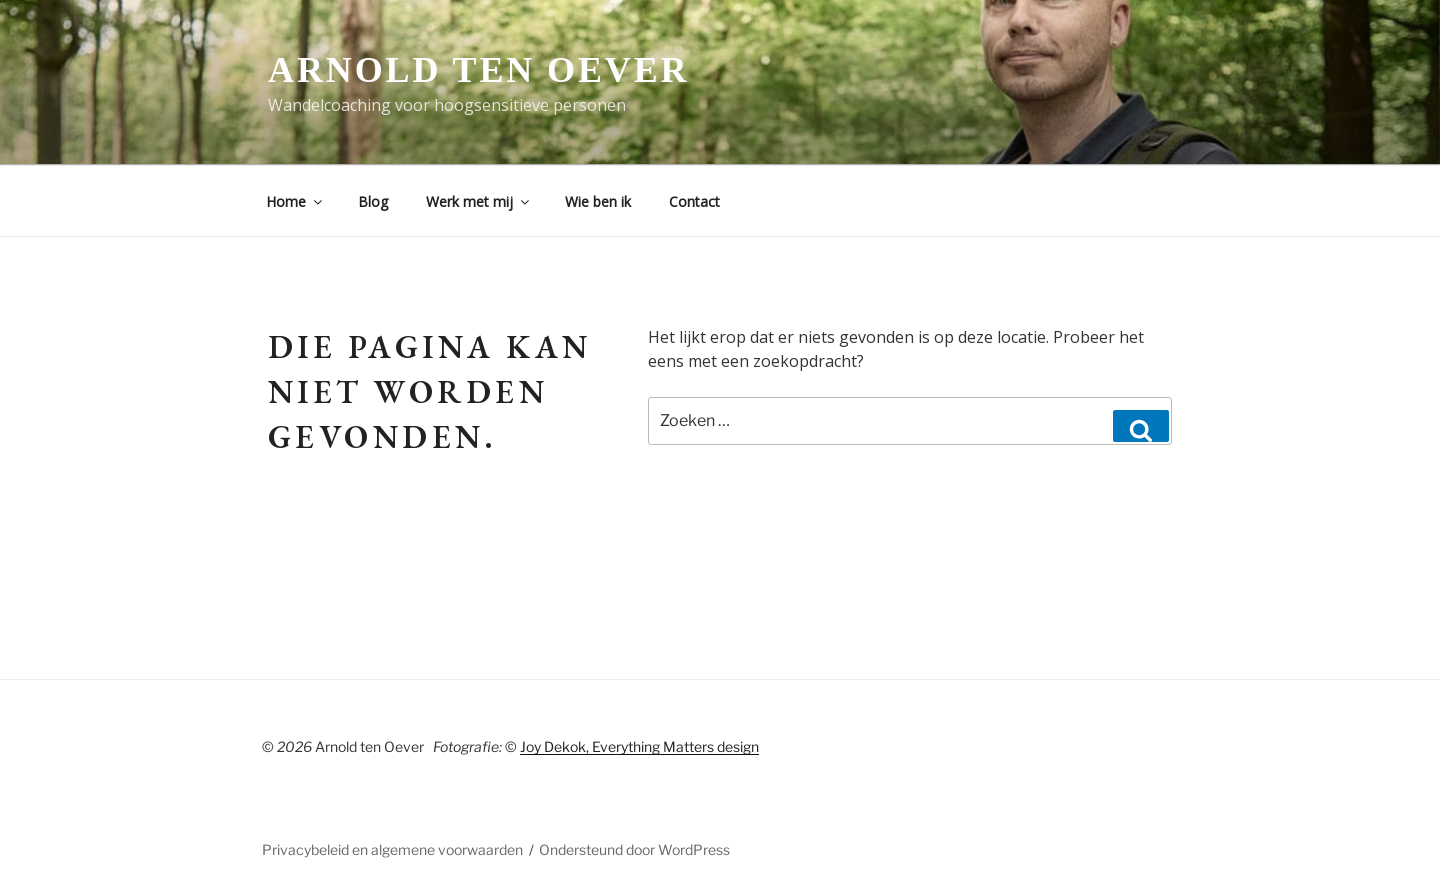 This screenshot has width=1440, height=896. I want to click on Arnold ten Oever, so click(478, 70).